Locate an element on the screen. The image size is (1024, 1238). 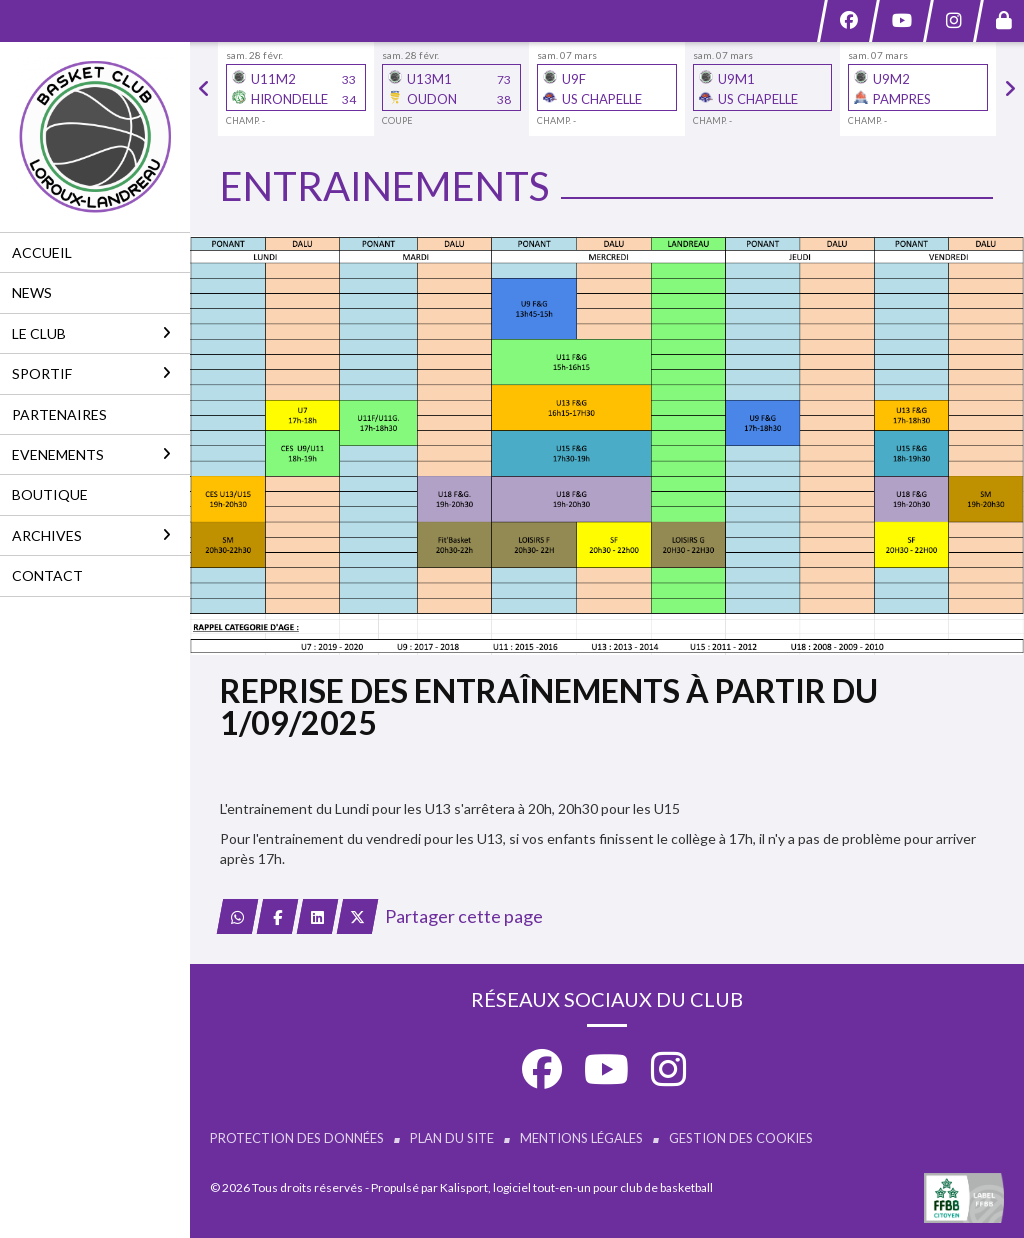
CONTACT is located at coordinates (47, 575).